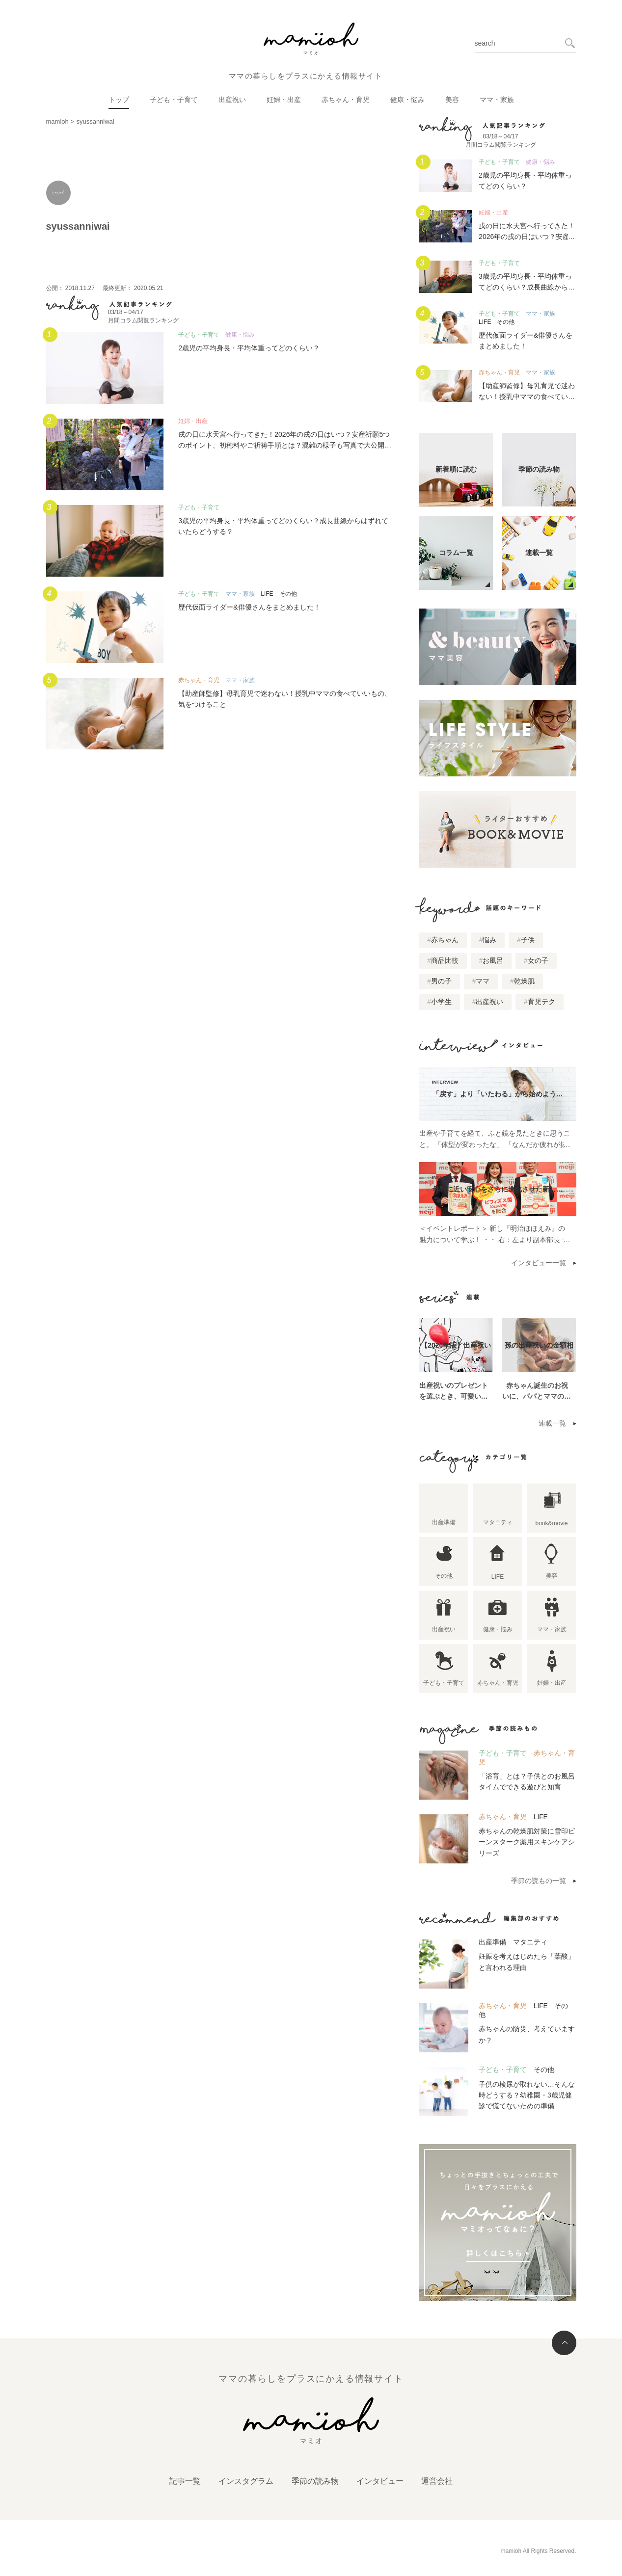  What do you see at coordinates (538, 1263) in the screenshot?
I see `インタビュー一覧` at bounding box center [538, 1263].